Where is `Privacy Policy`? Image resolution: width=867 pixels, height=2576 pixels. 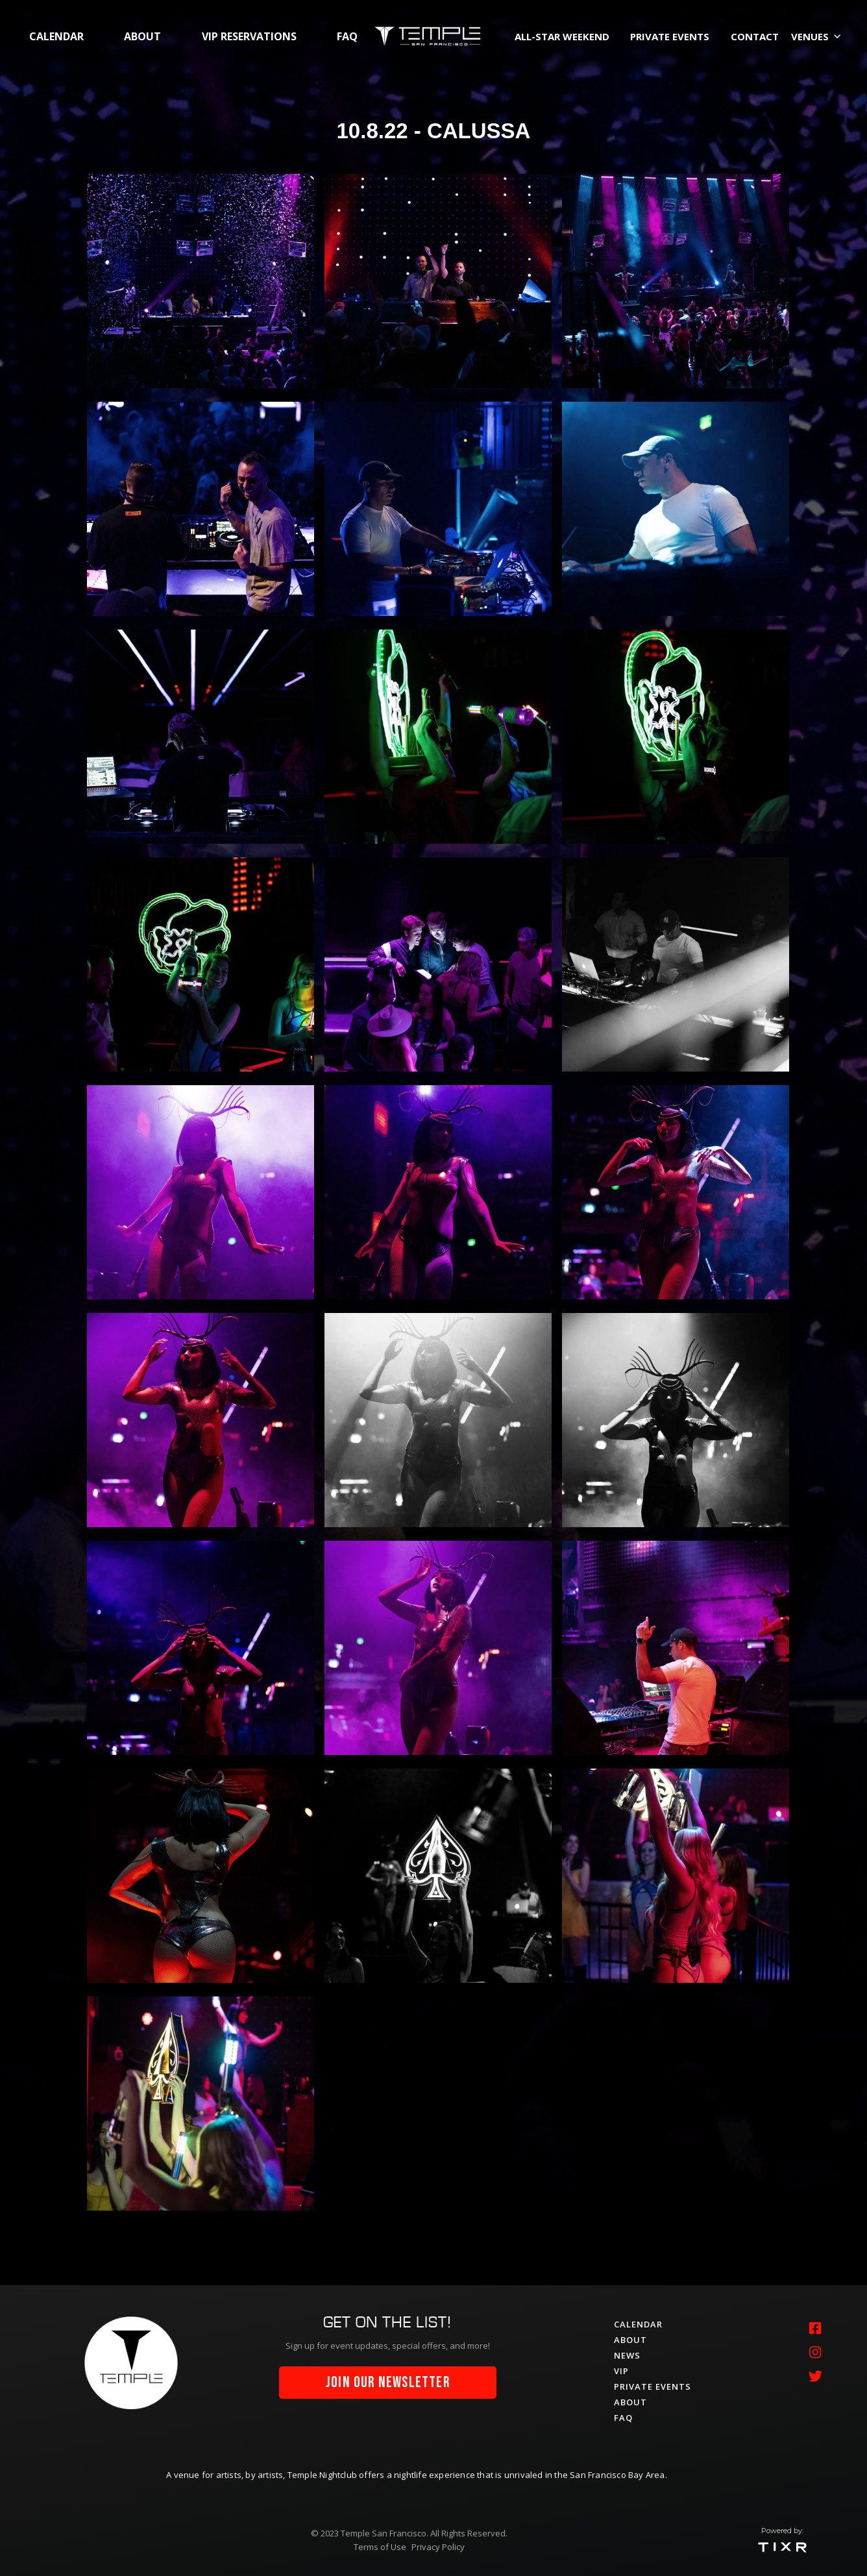
Privacy Policy is located at coordinates (438, 2547).